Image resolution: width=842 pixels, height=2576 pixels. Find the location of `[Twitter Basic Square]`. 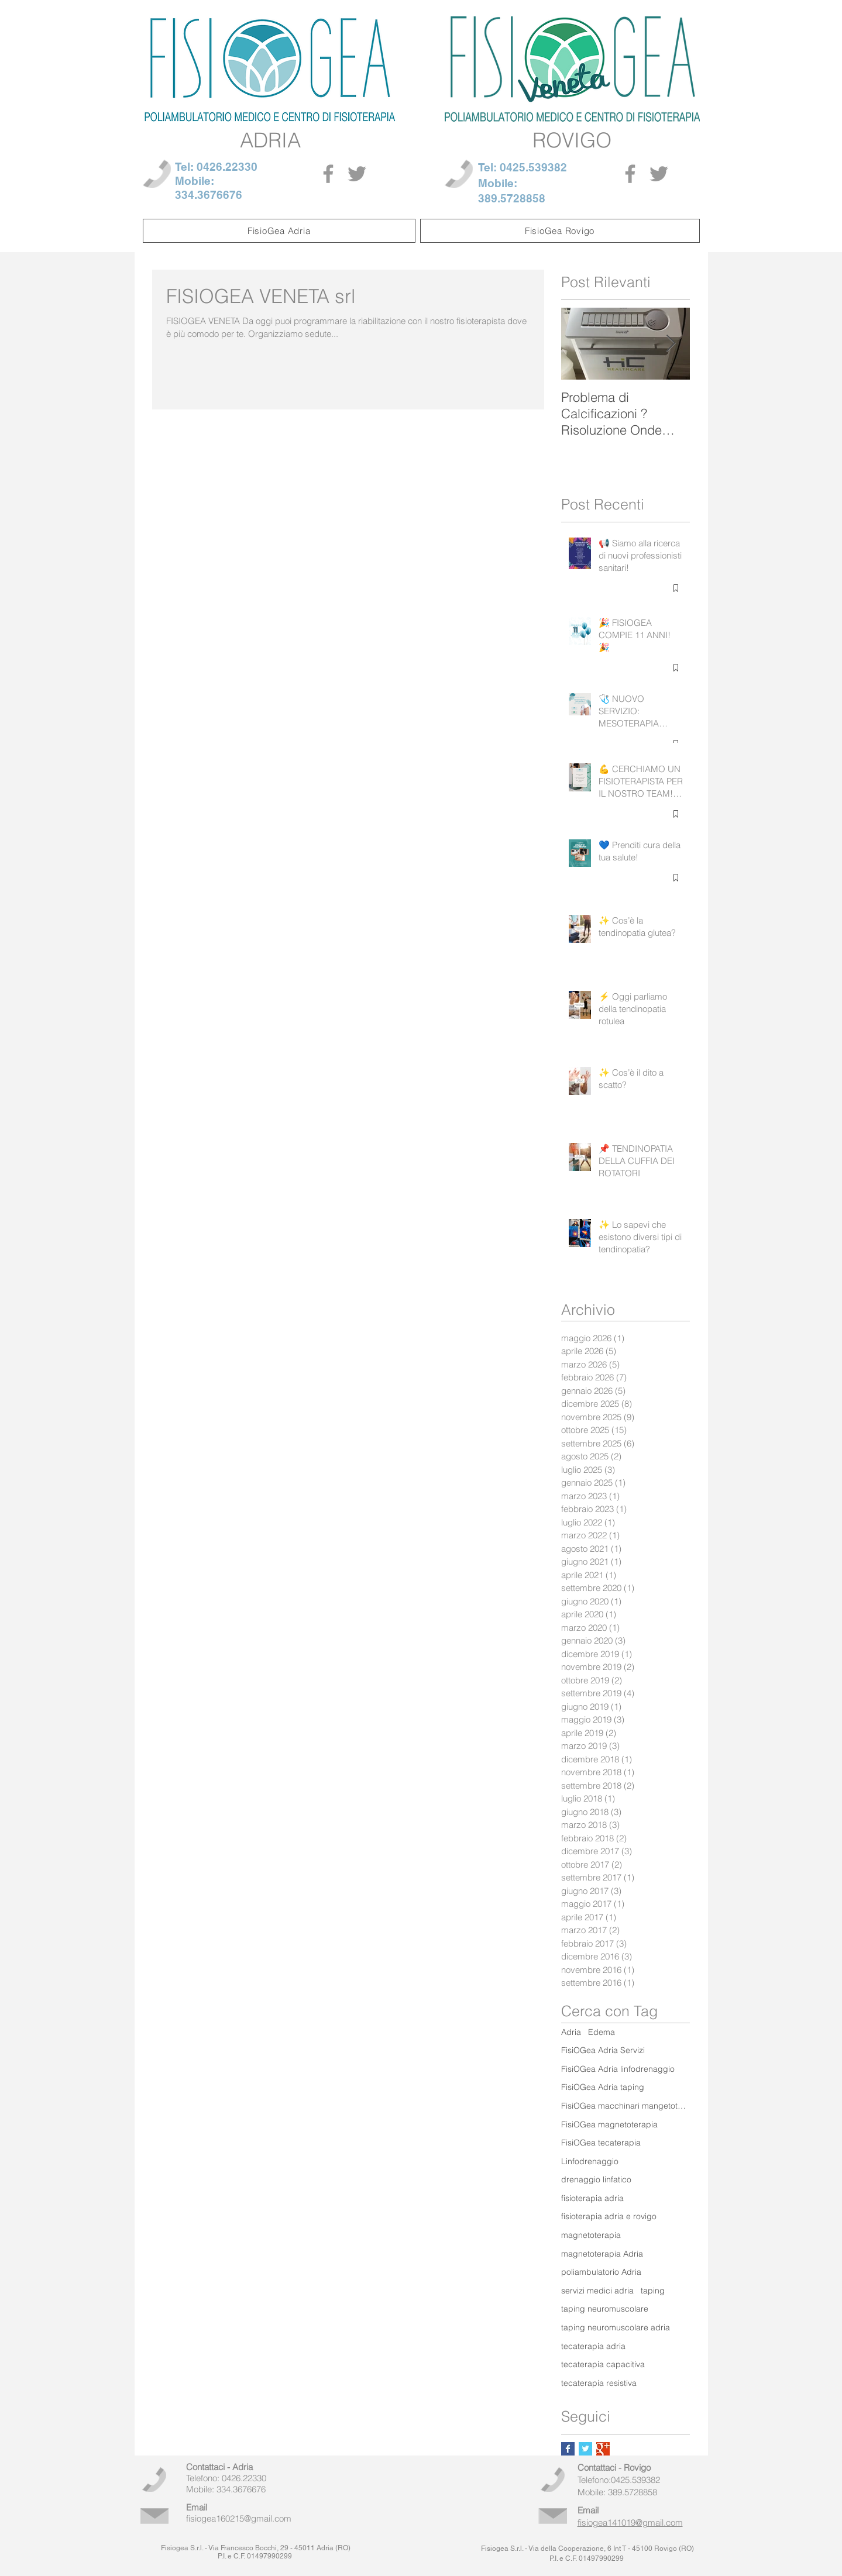

[Twitter Basic Square] is located at coordinates (585, 2449).